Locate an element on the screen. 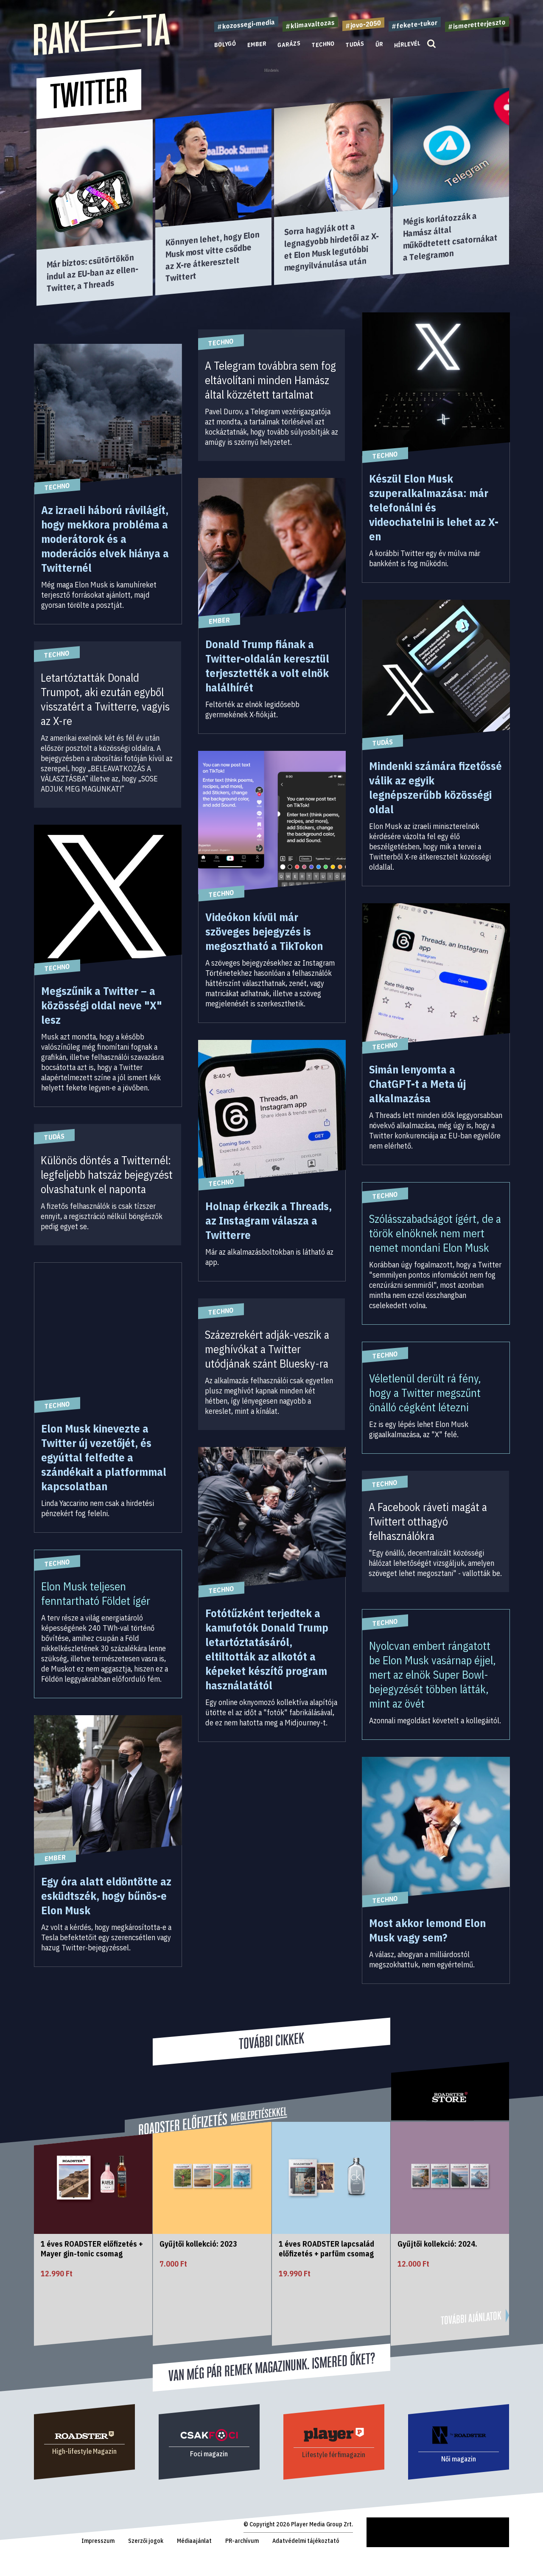  Hírlevél is located at coordinates (407, 44).